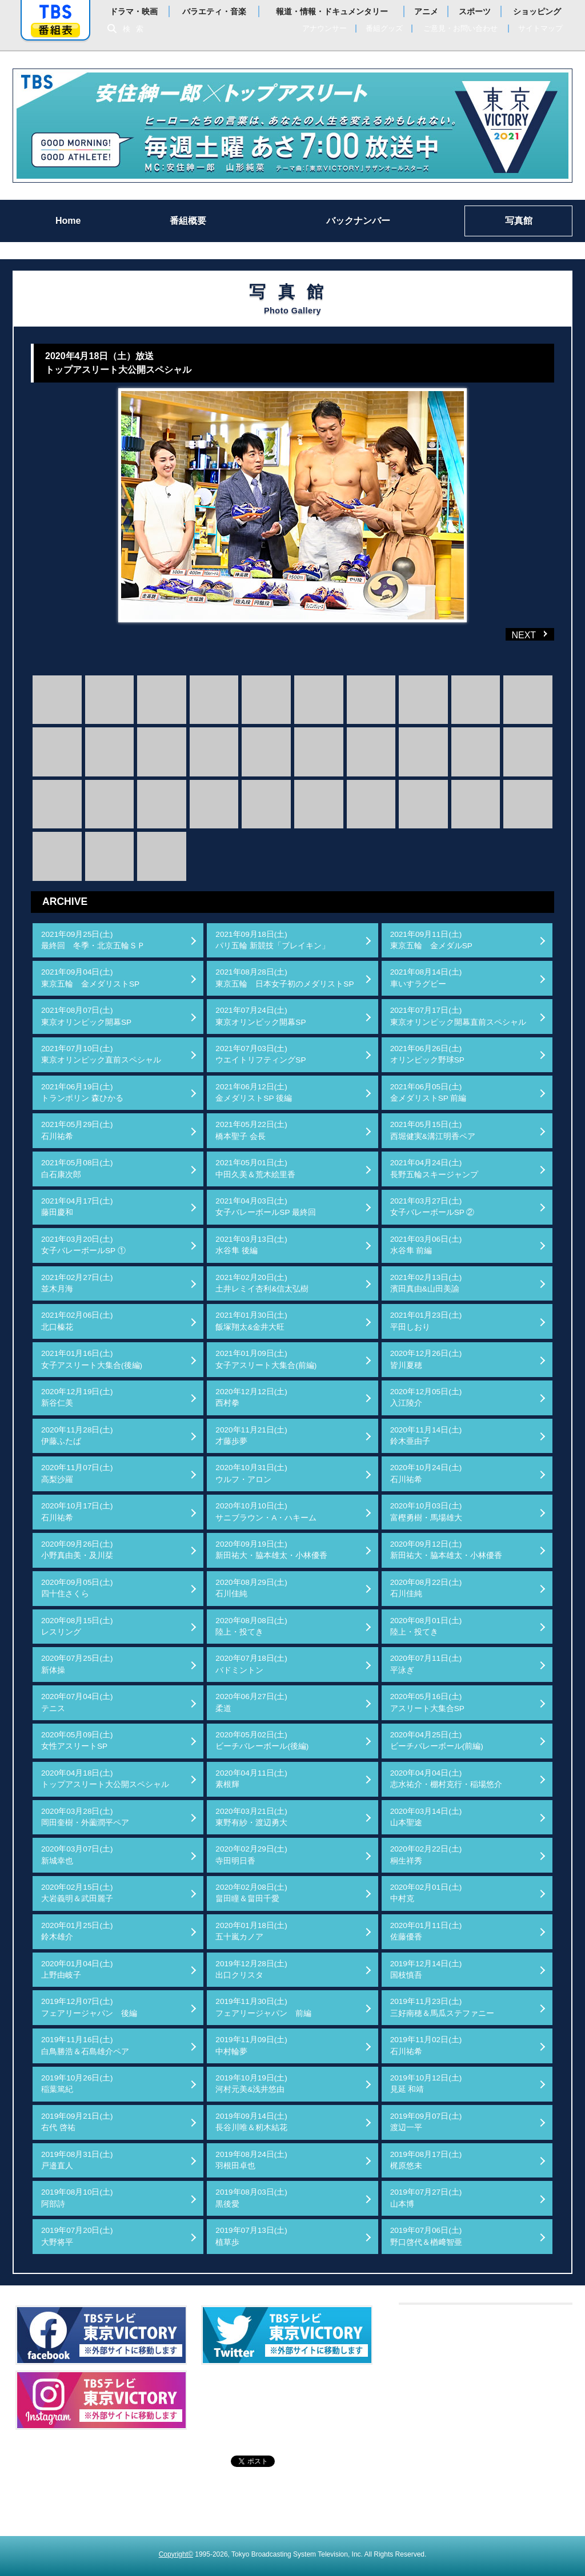  Describe the element at coordinates (77, 1740) in the screenshot. I see `2020年05月09日(土)女性アスリートSP` at that location.